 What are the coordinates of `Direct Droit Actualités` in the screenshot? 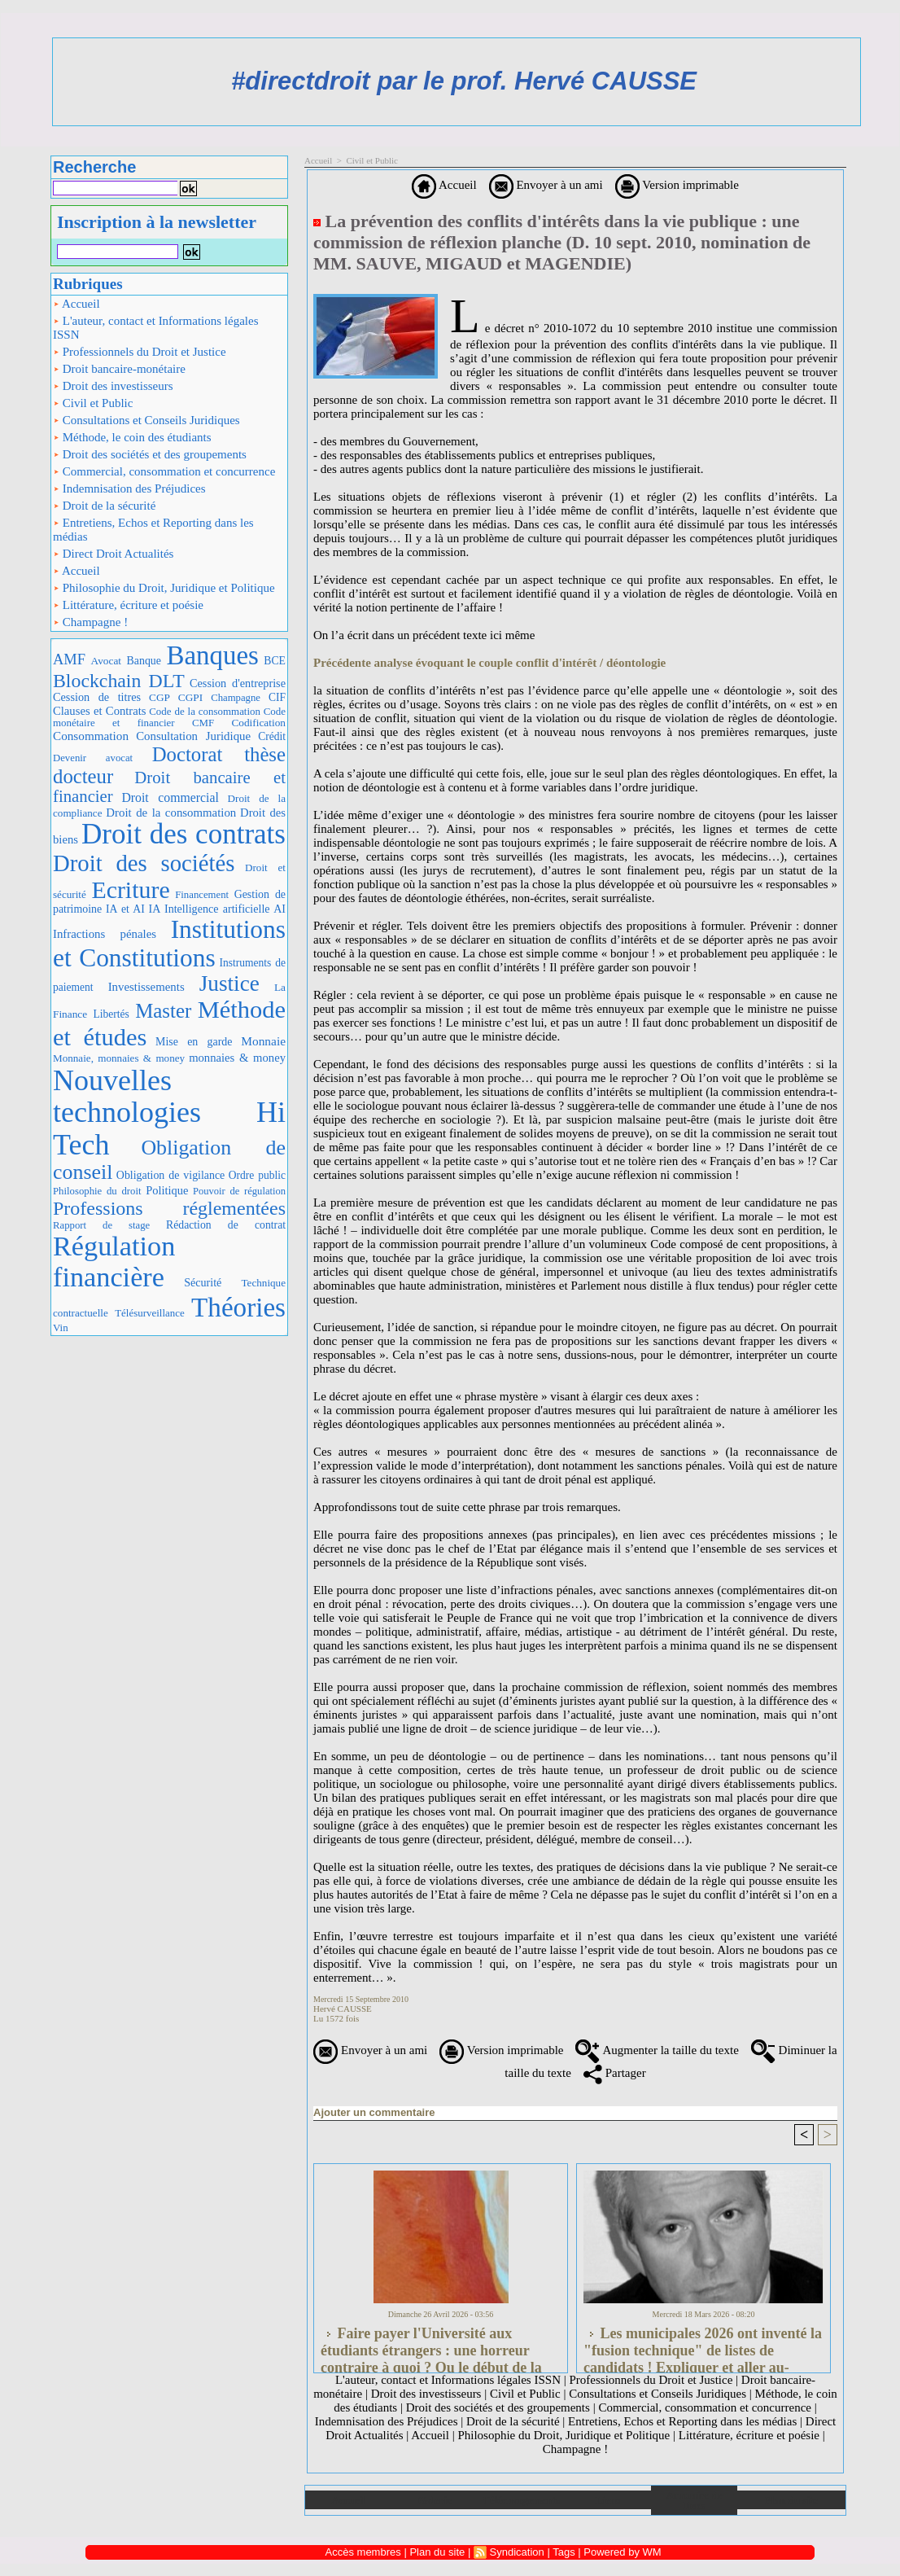 It's located at (113, 553).